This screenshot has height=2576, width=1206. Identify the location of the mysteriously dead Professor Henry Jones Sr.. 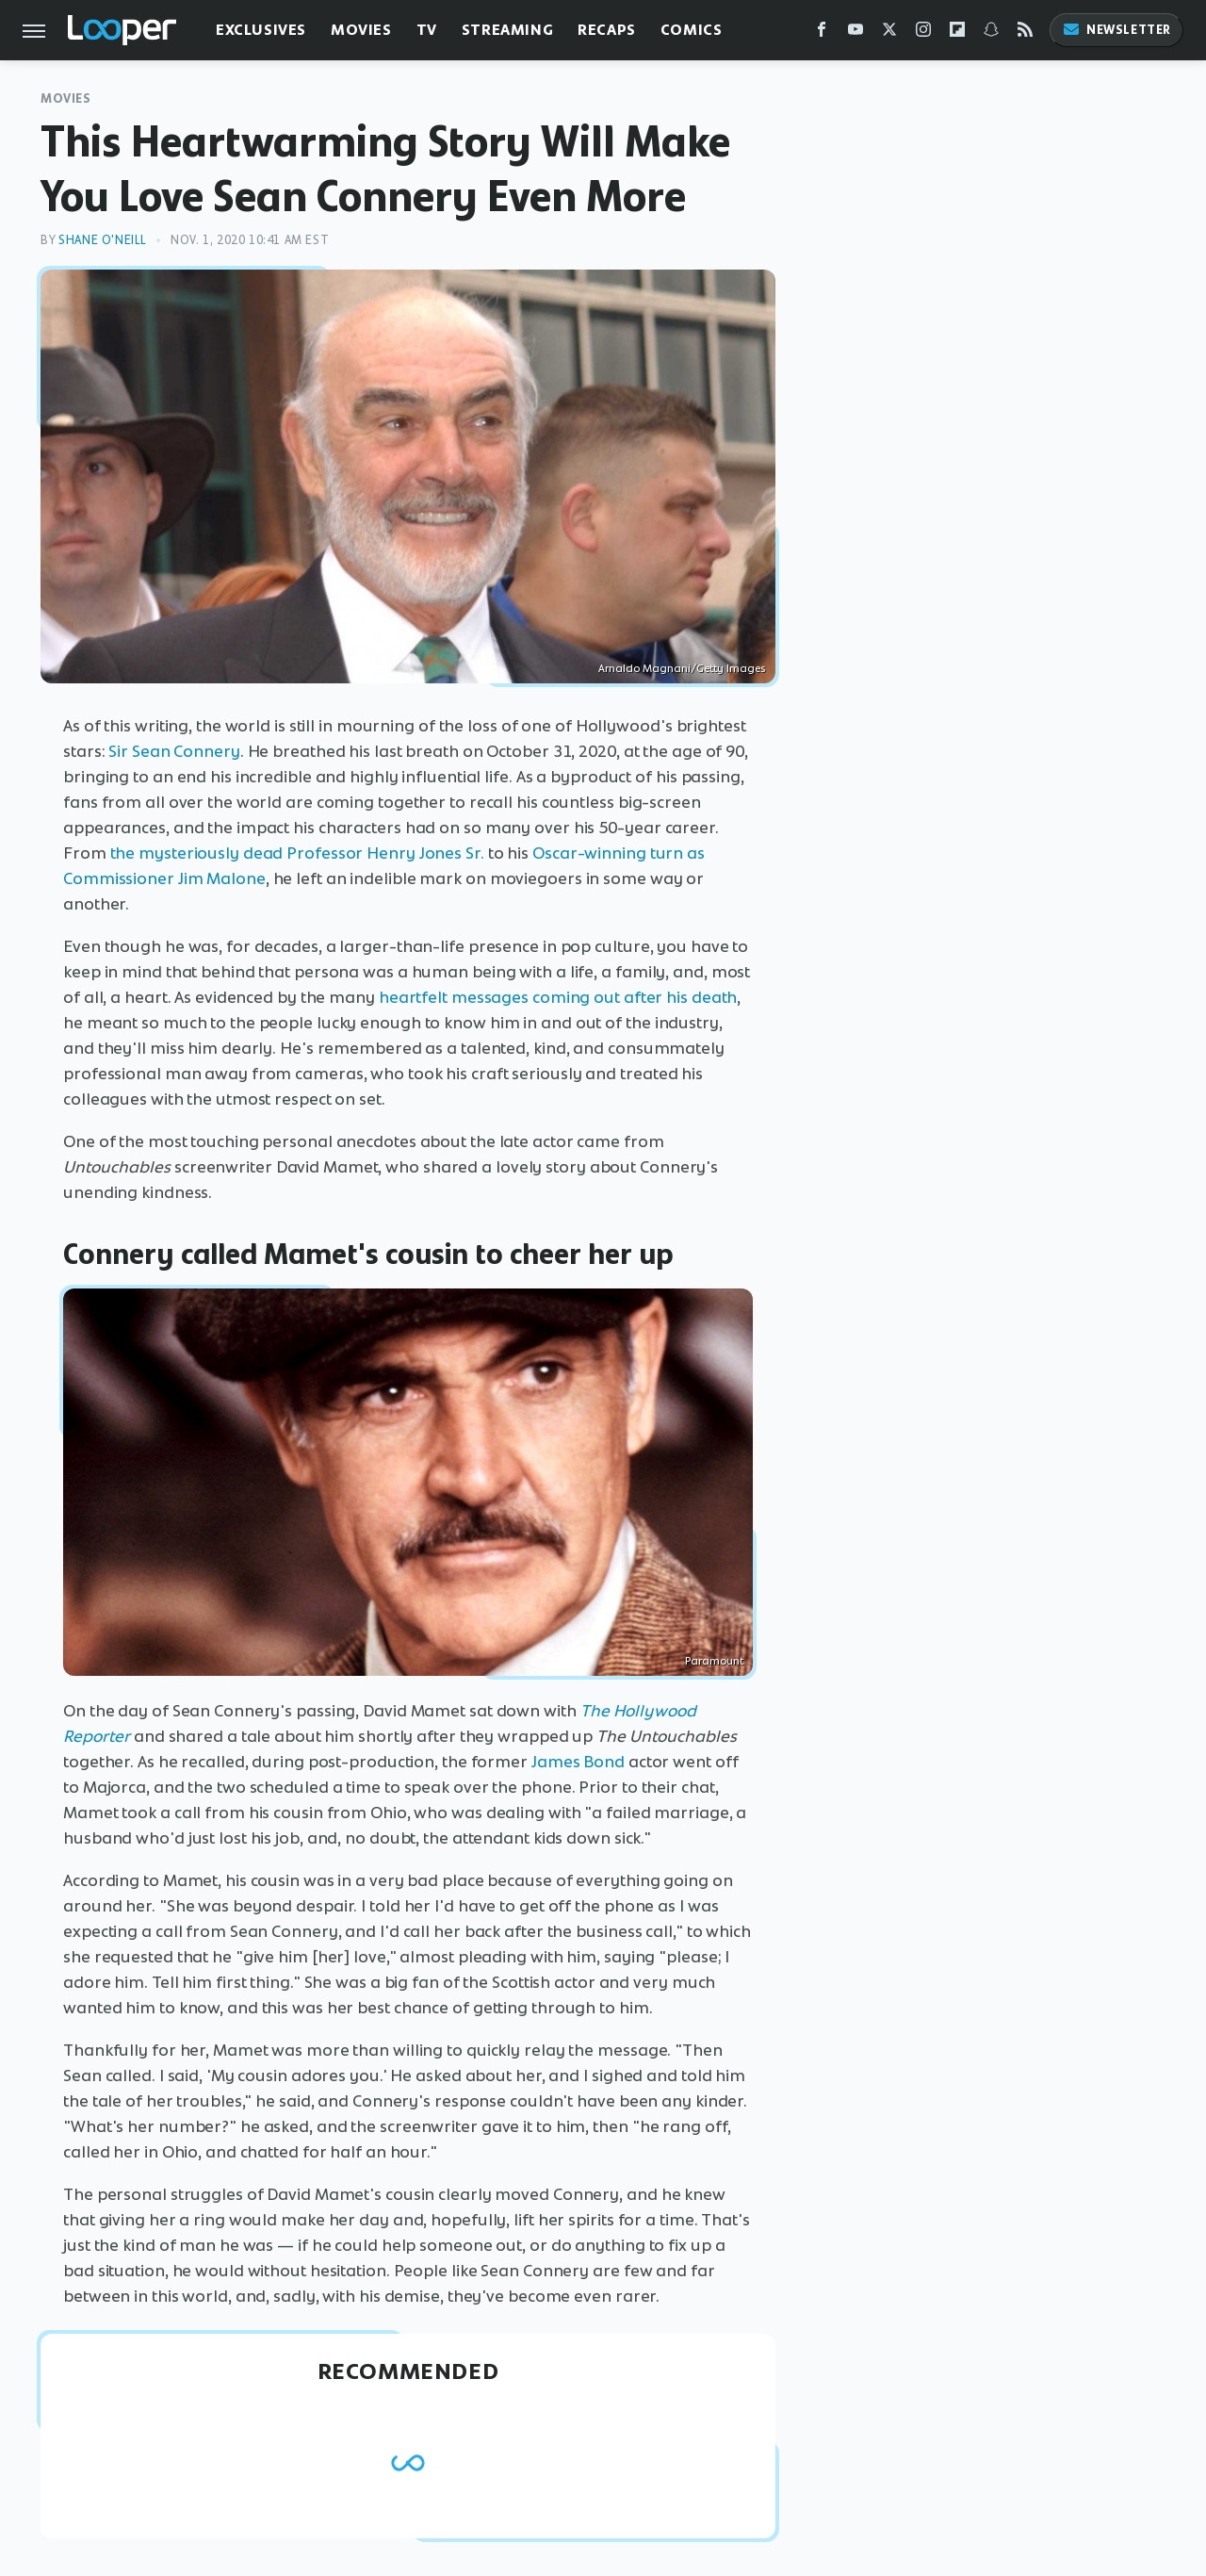
(297, 853).